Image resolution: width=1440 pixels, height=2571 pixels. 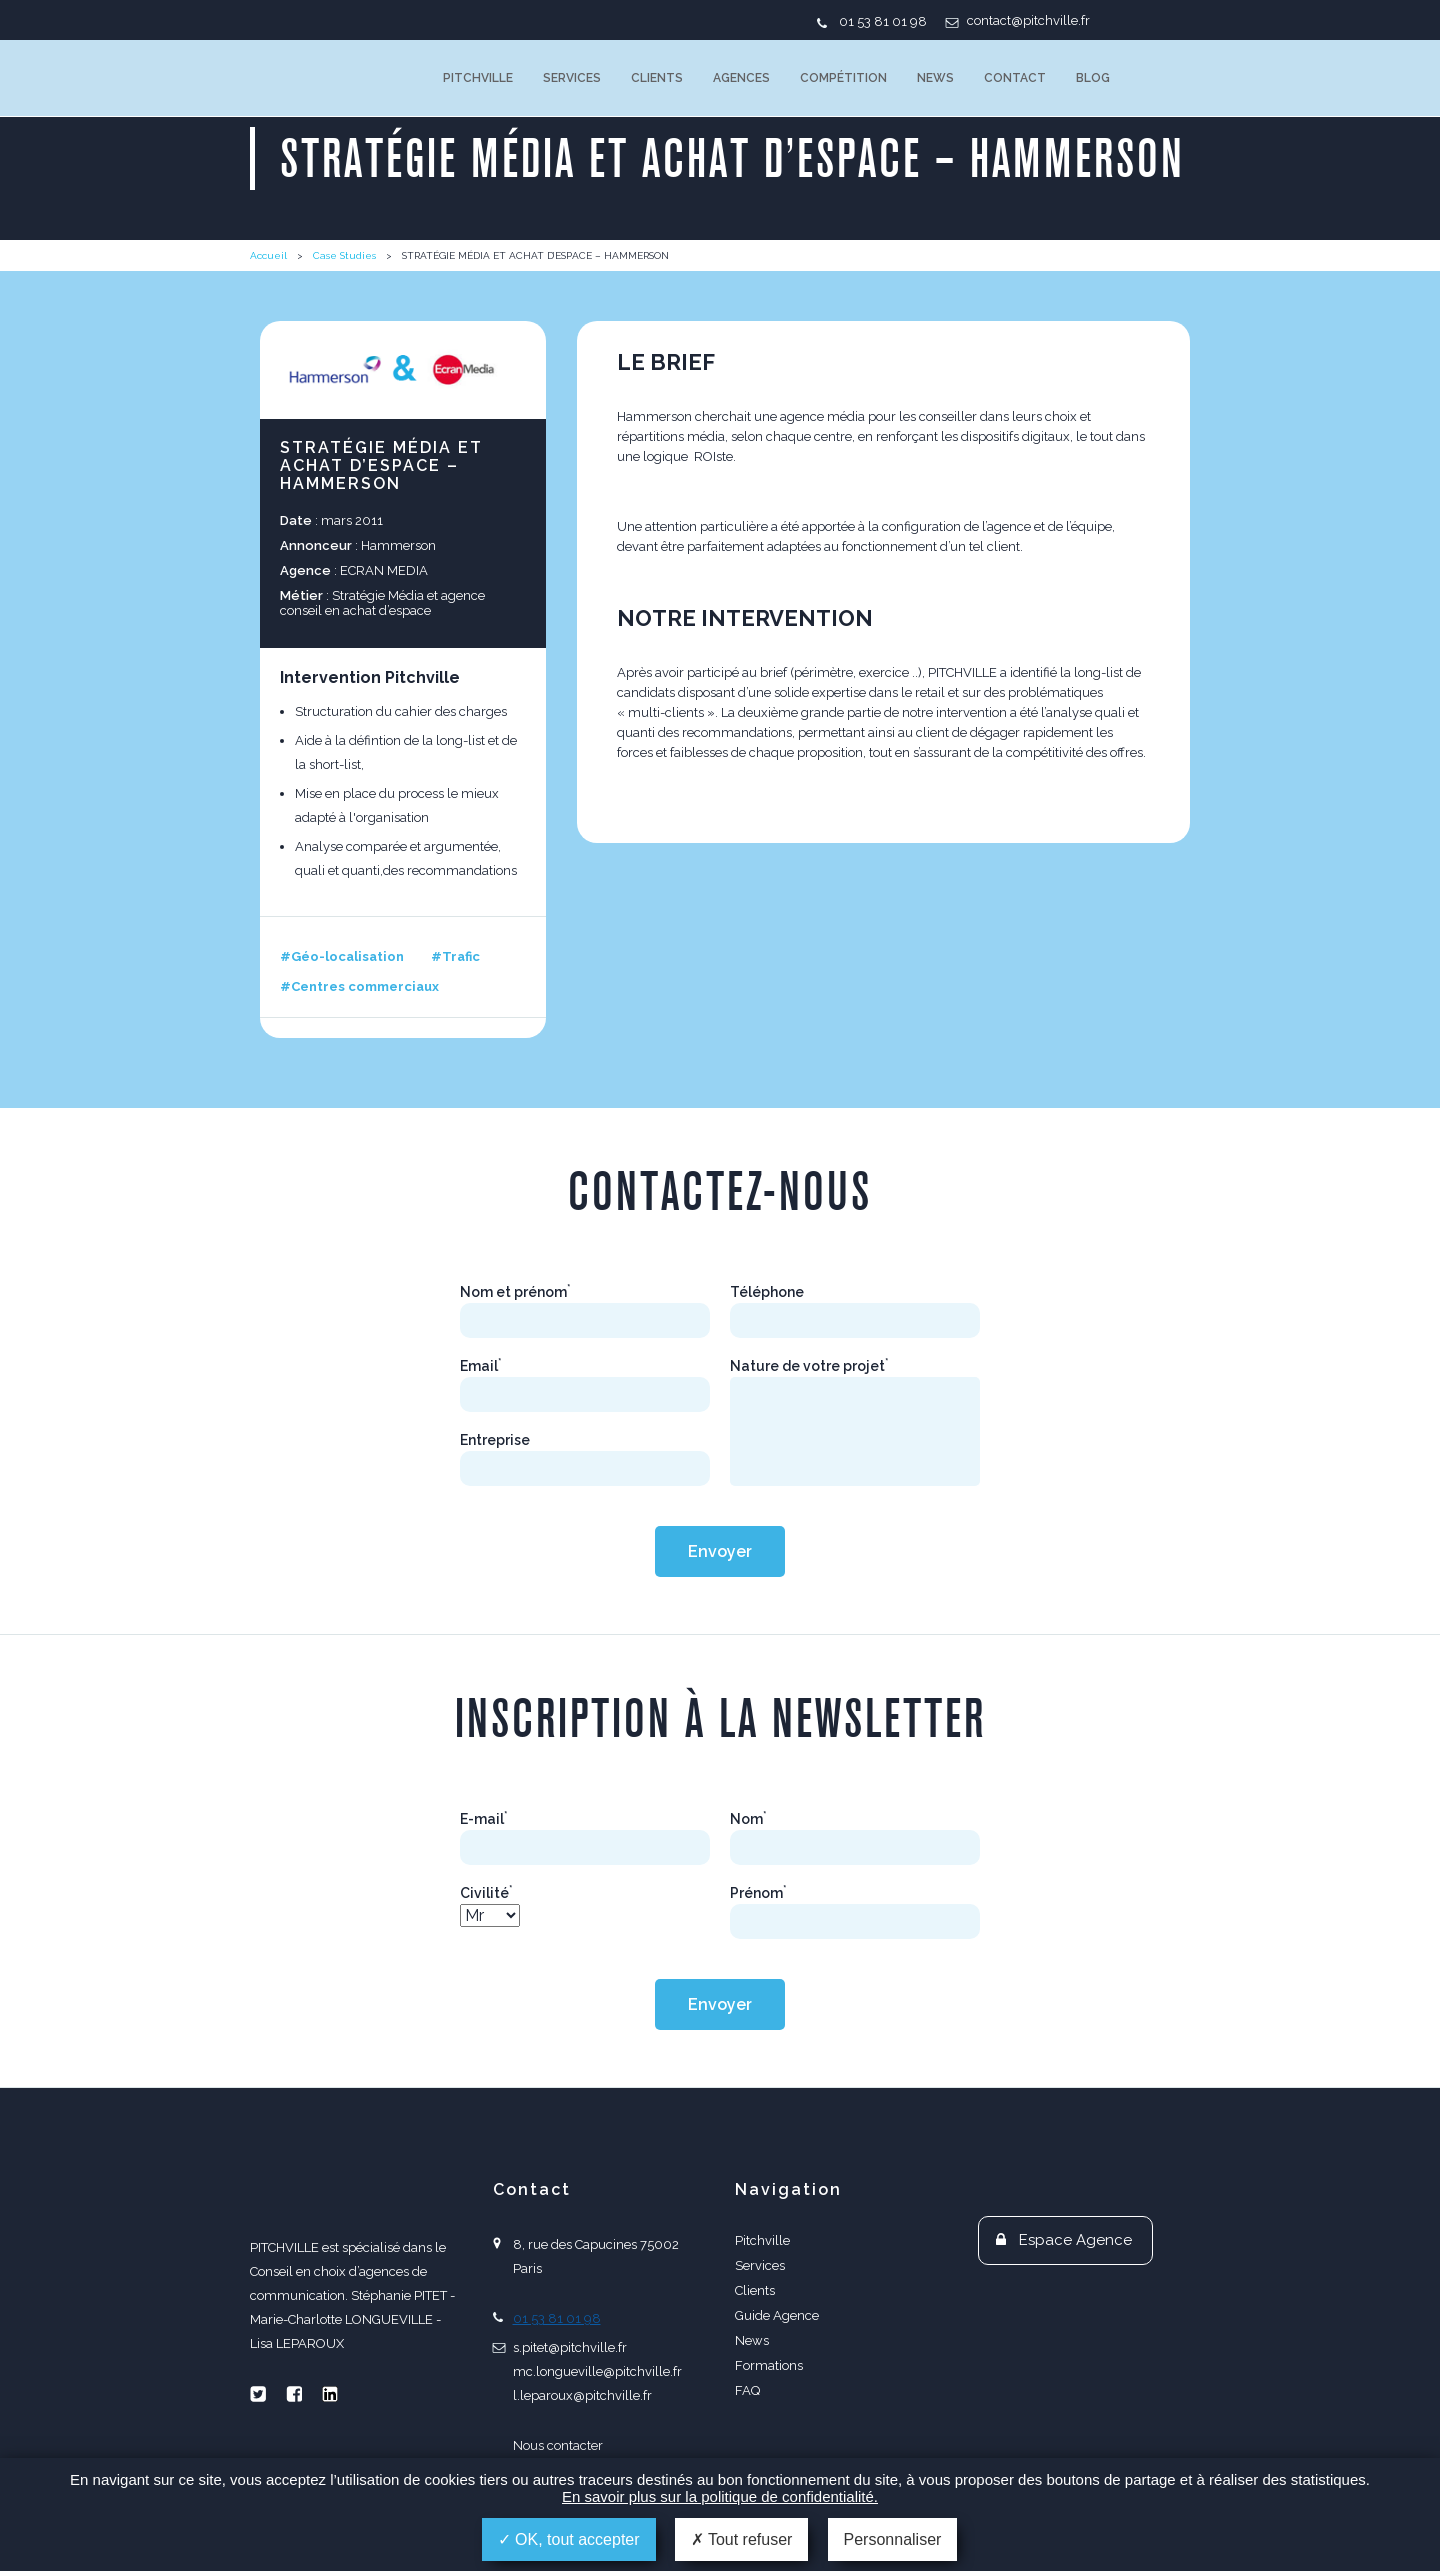 What do you see at coordinates (720, 1551) in the screenshot?
I see `Envoyer` at bounding box center [720, 1551].